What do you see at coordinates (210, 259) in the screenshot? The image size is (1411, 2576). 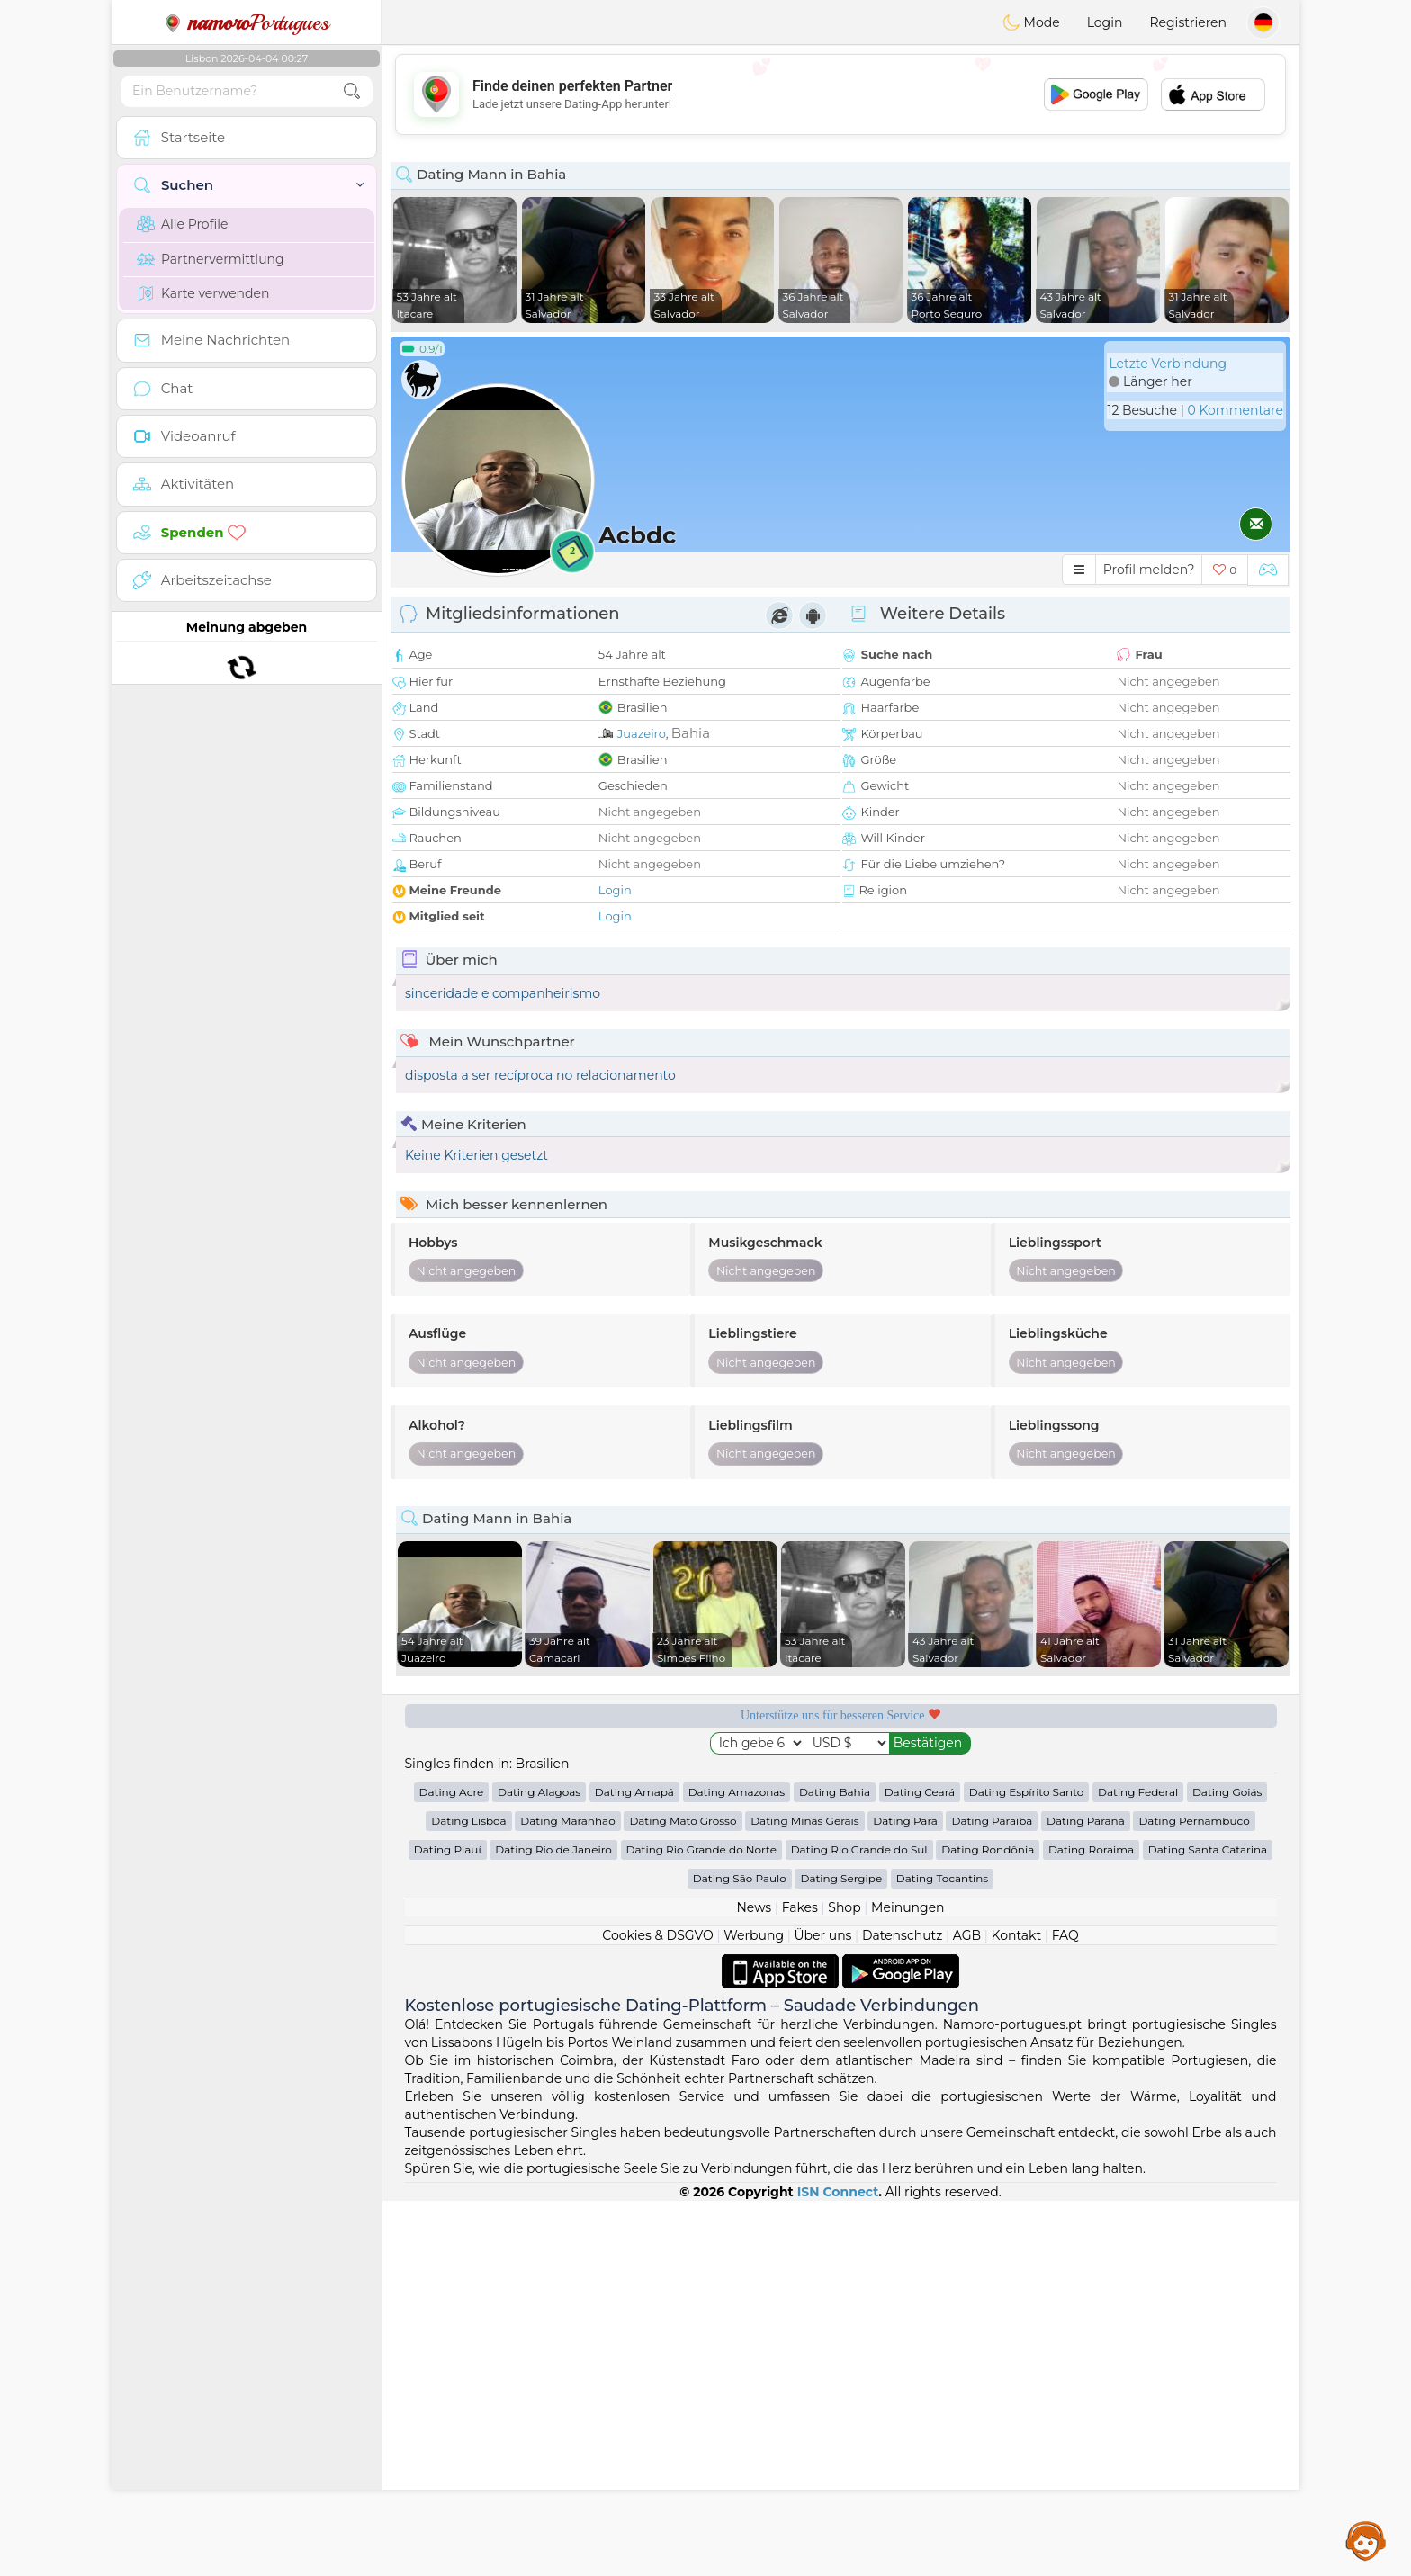 I see `Partnervermittlung` at bounding box center [210, 259].